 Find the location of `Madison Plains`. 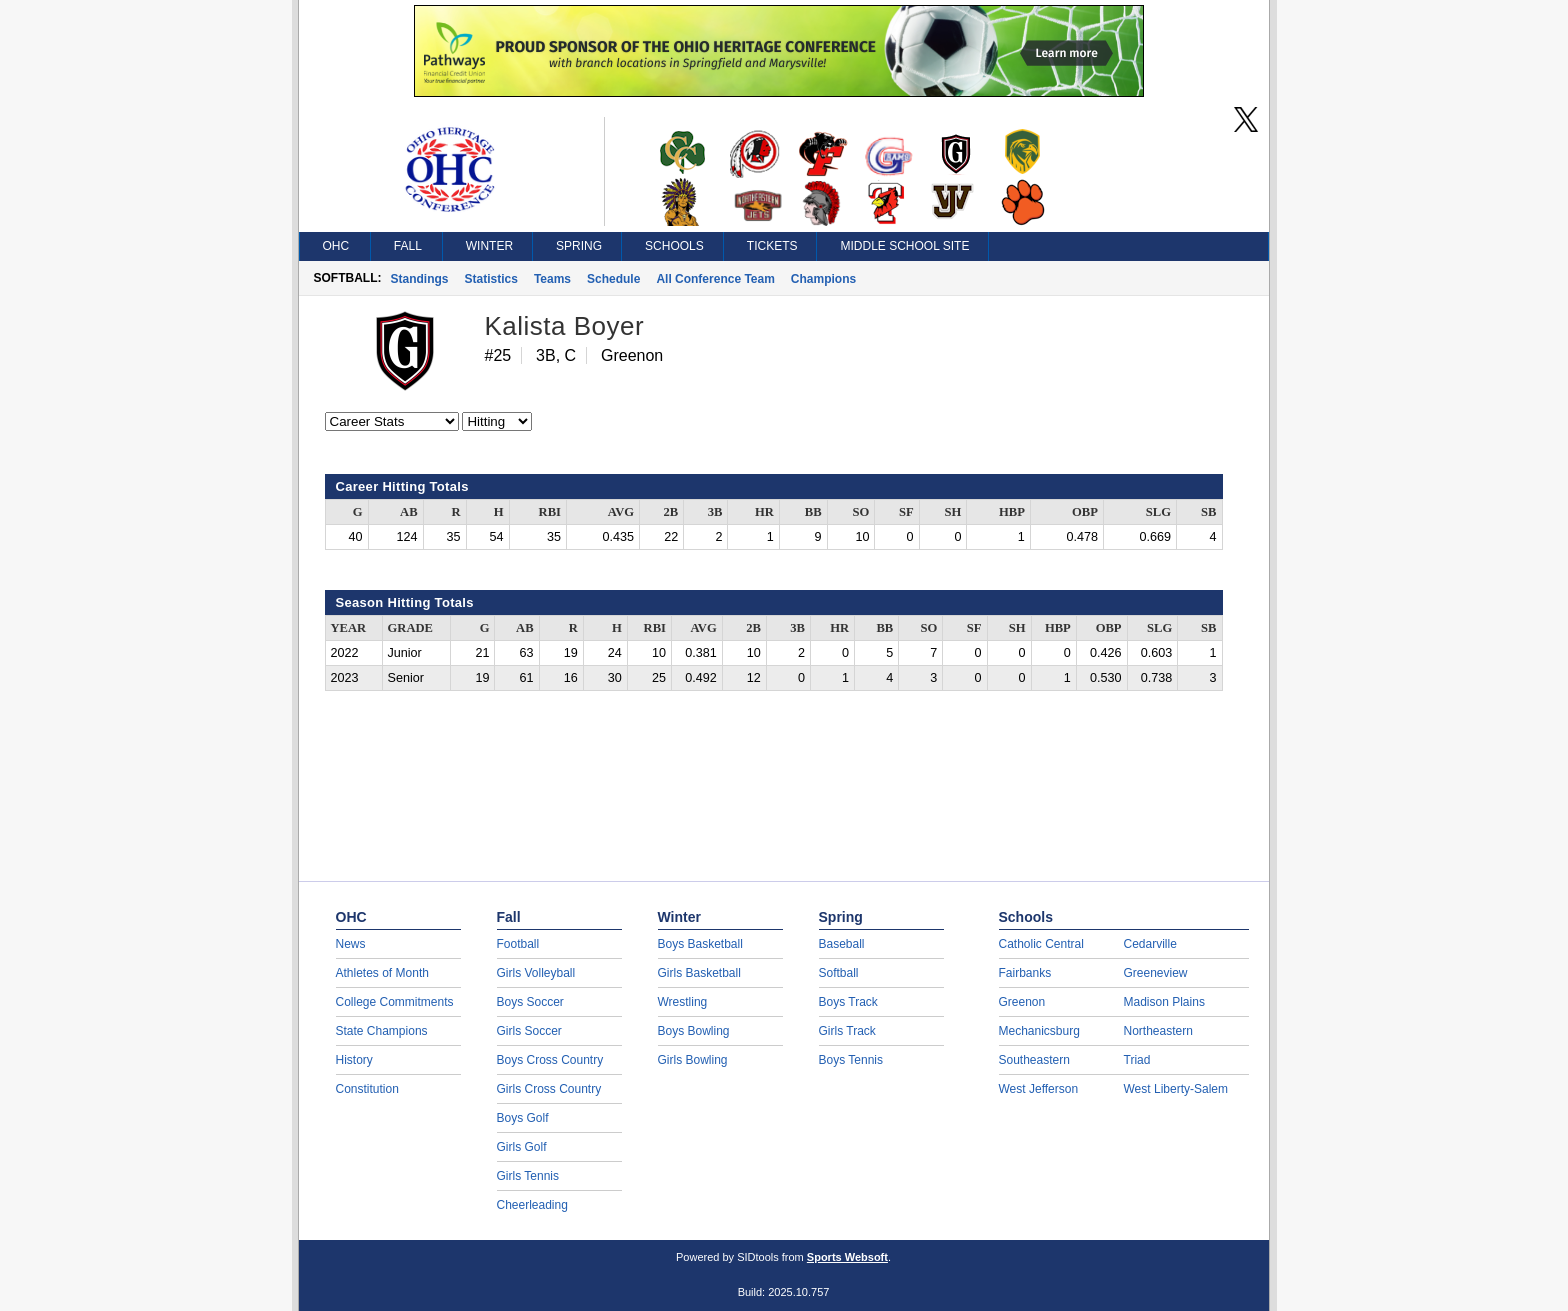

Madison Plains is located at coordinates (1164, 1002).